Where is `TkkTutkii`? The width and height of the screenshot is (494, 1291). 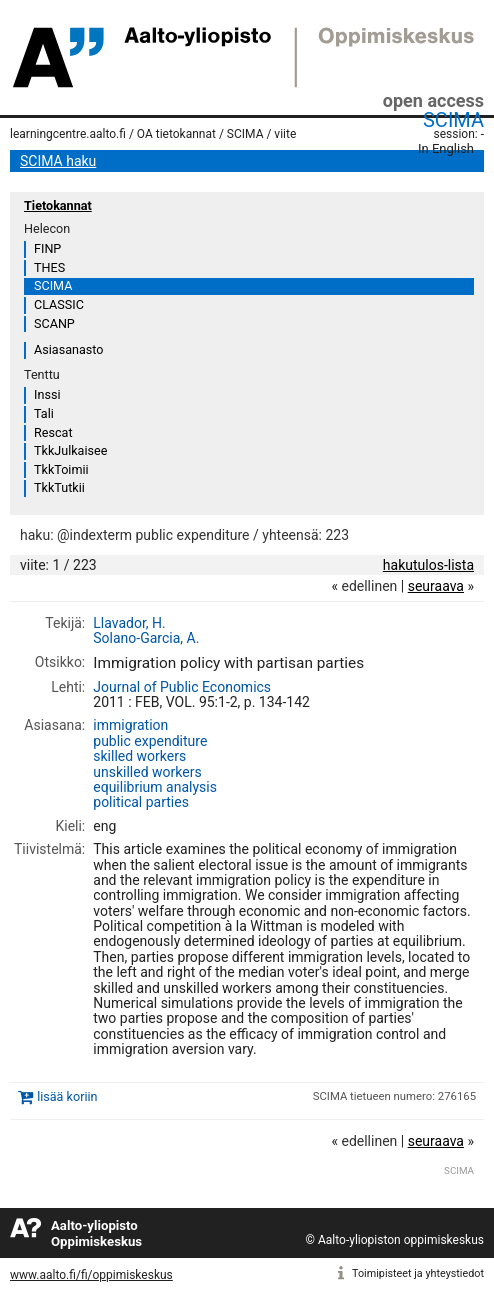 TkkTutkii is located at coordinates (59, 487).